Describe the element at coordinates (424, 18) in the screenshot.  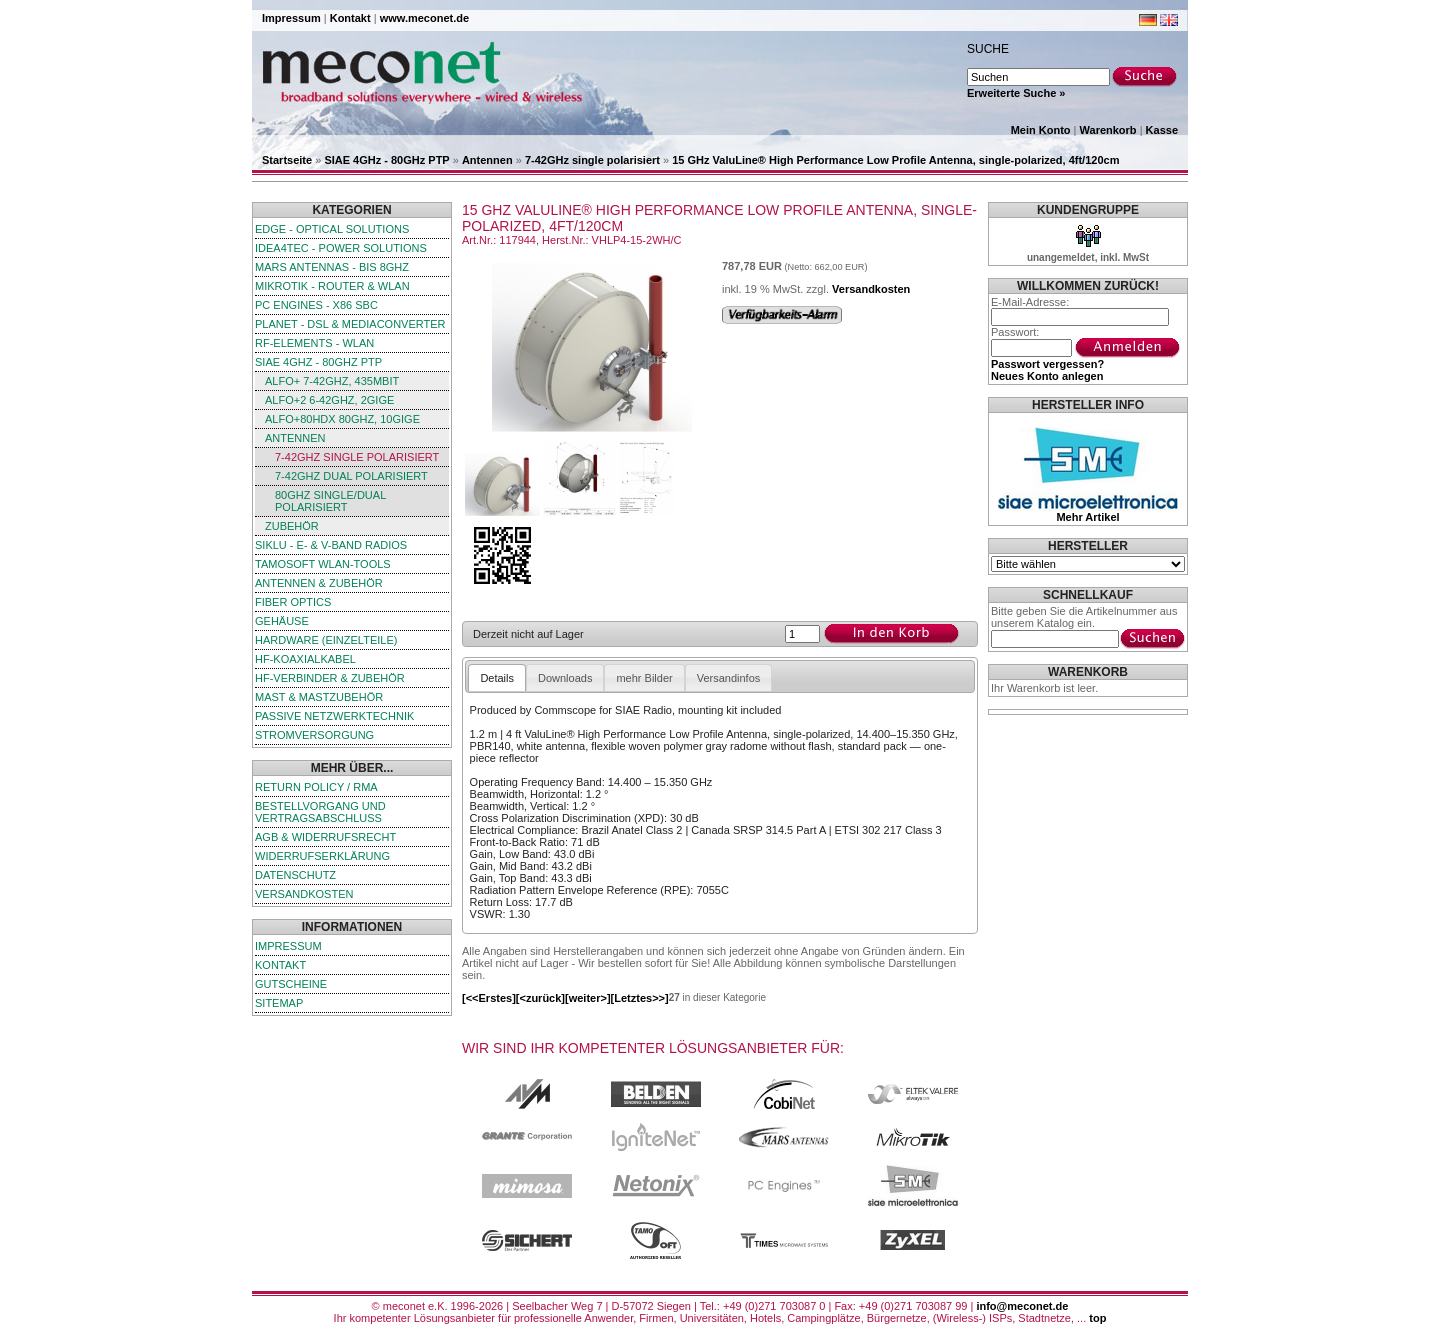
I see `www.meconet.de` at that location.